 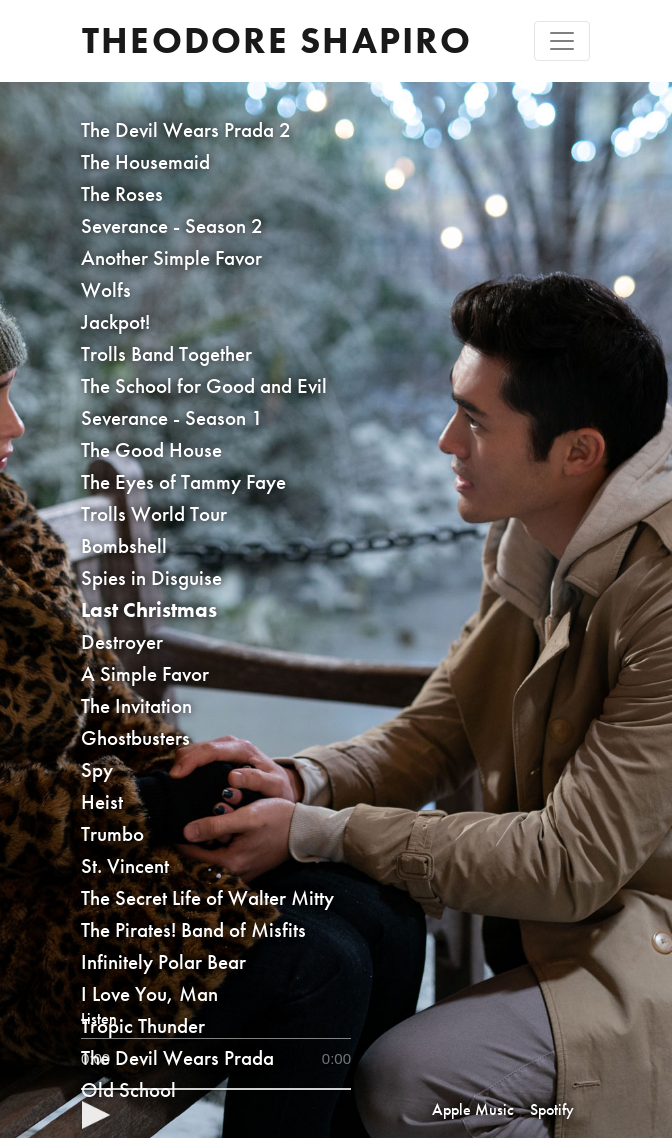 I want to click on Ghostbusters, so click(x=135, y=737).